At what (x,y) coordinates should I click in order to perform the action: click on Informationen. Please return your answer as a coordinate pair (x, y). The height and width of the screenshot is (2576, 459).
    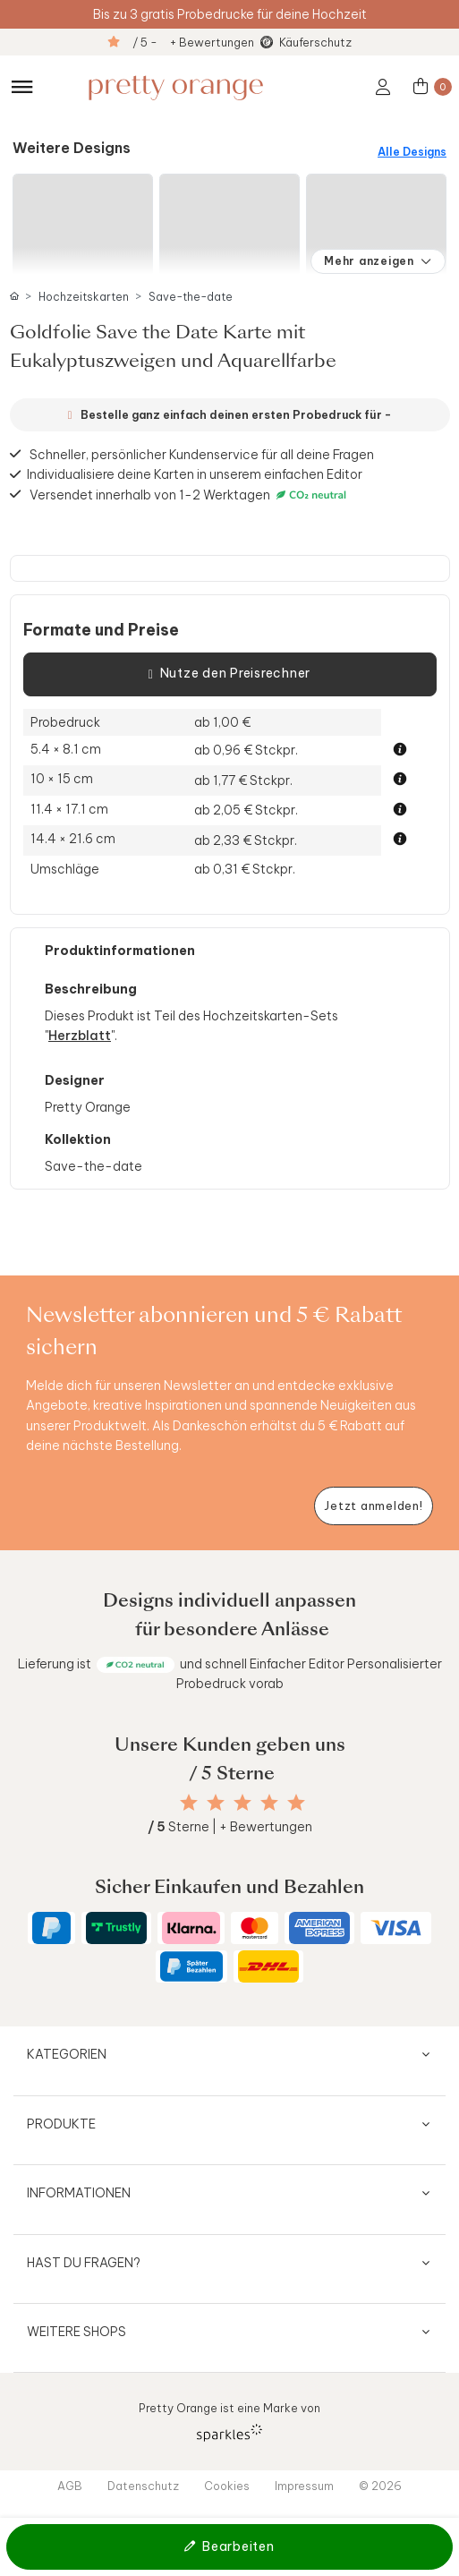
    Looking at the image, I should click on (79, 2193).